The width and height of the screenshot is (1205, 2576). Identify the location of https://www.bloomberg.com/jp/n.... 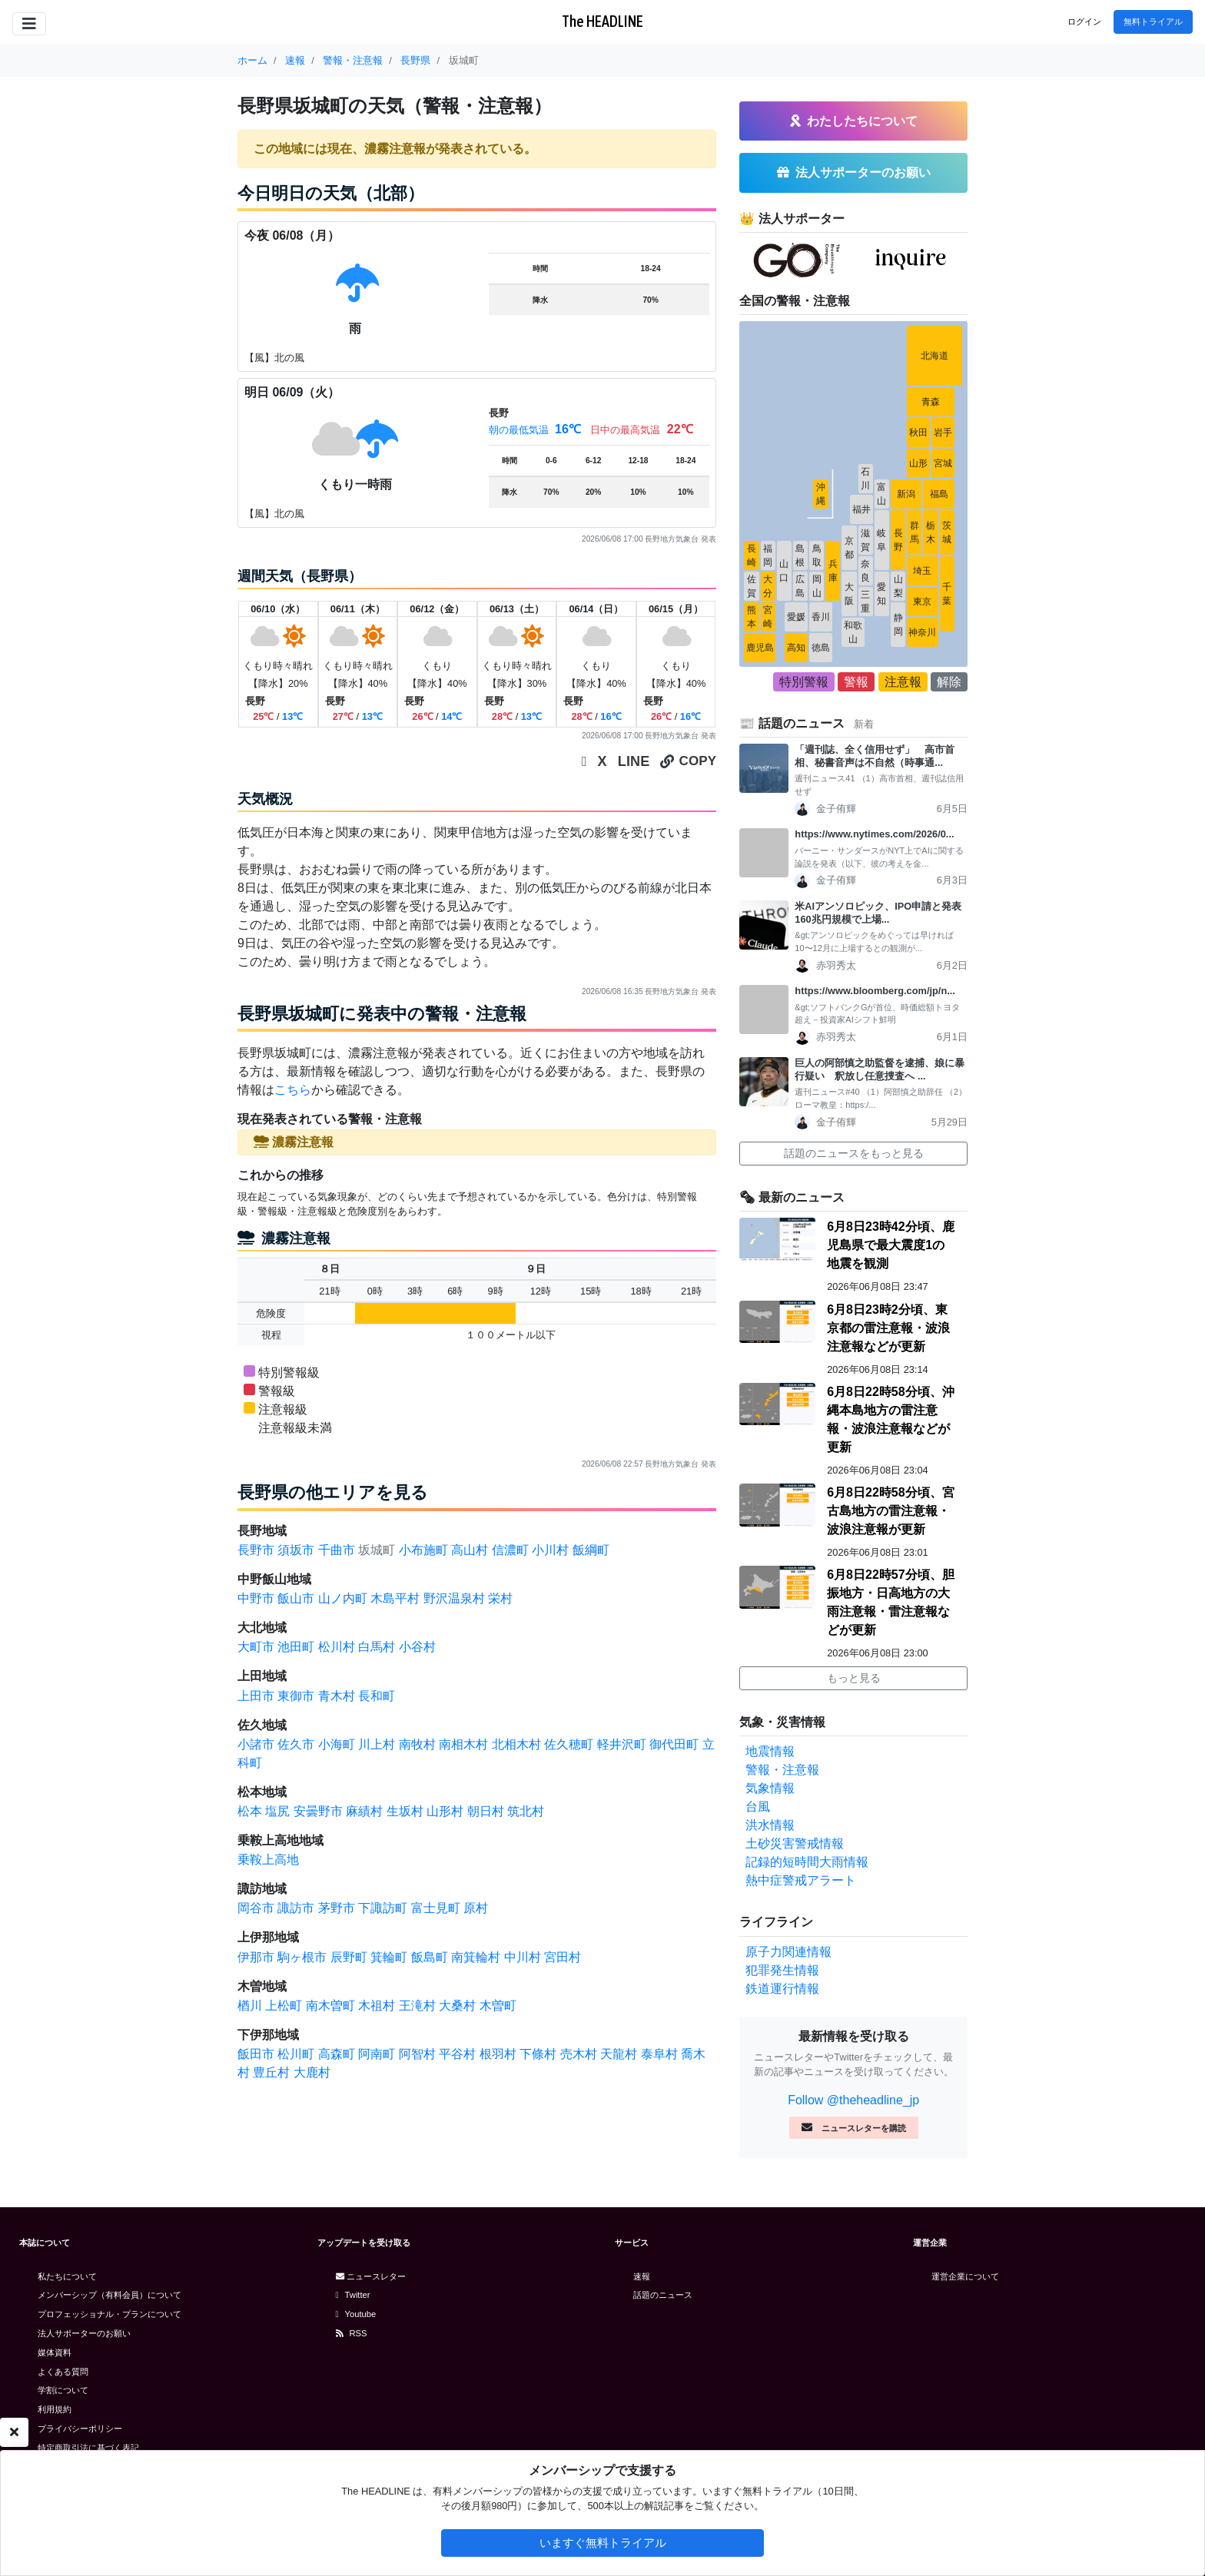
(875, 990).